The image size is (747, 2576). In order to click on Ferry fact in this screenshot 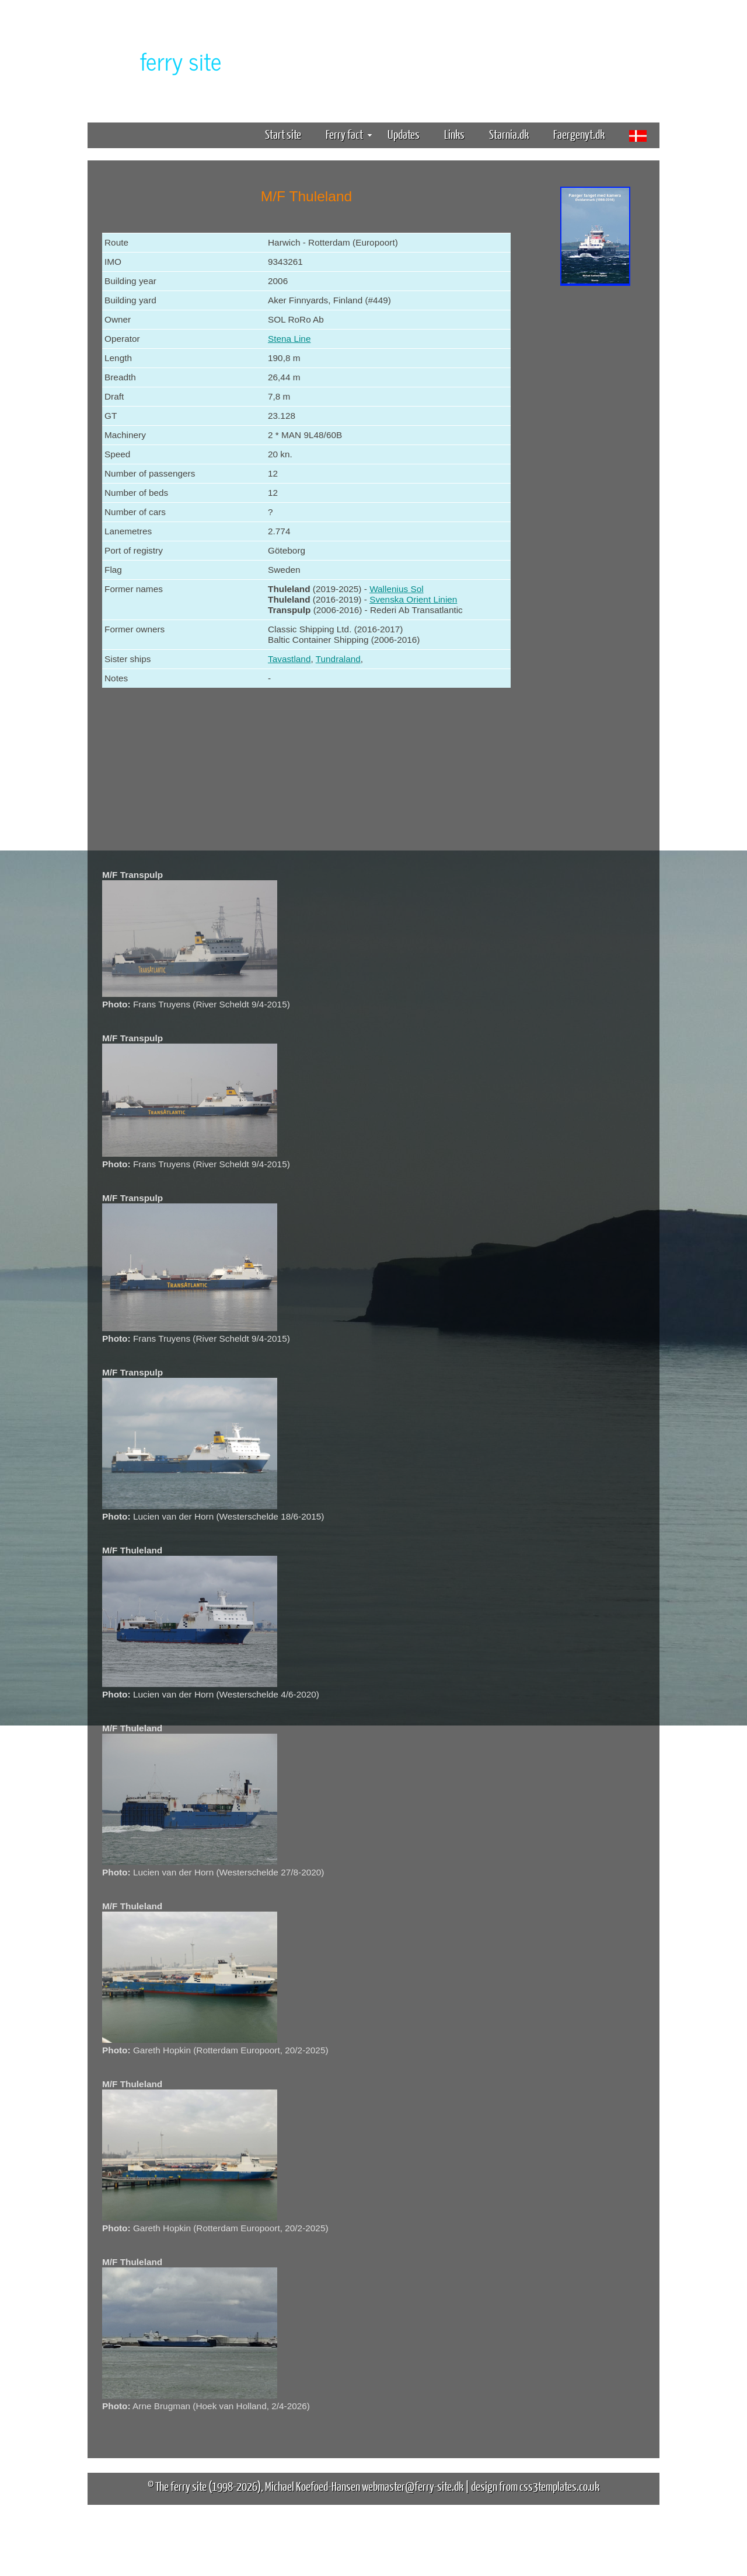, I will do `click(349, 134)`.